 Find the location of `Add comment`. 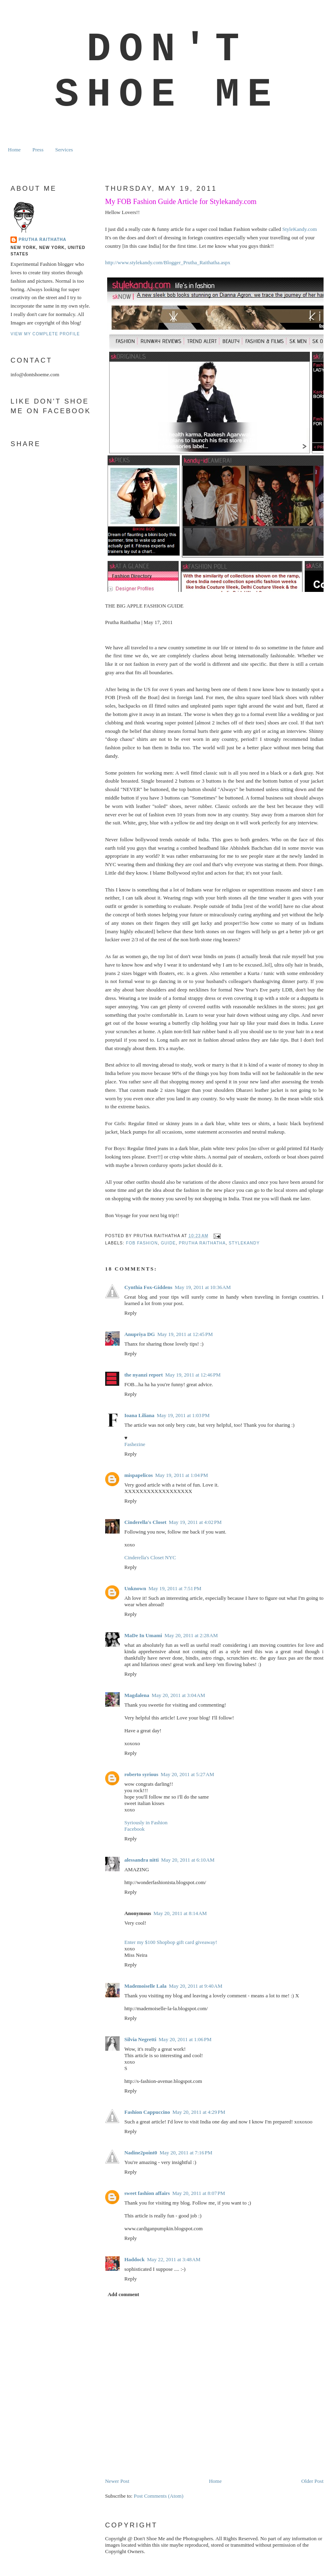

Add comment is located at coordinates (123, 2294).